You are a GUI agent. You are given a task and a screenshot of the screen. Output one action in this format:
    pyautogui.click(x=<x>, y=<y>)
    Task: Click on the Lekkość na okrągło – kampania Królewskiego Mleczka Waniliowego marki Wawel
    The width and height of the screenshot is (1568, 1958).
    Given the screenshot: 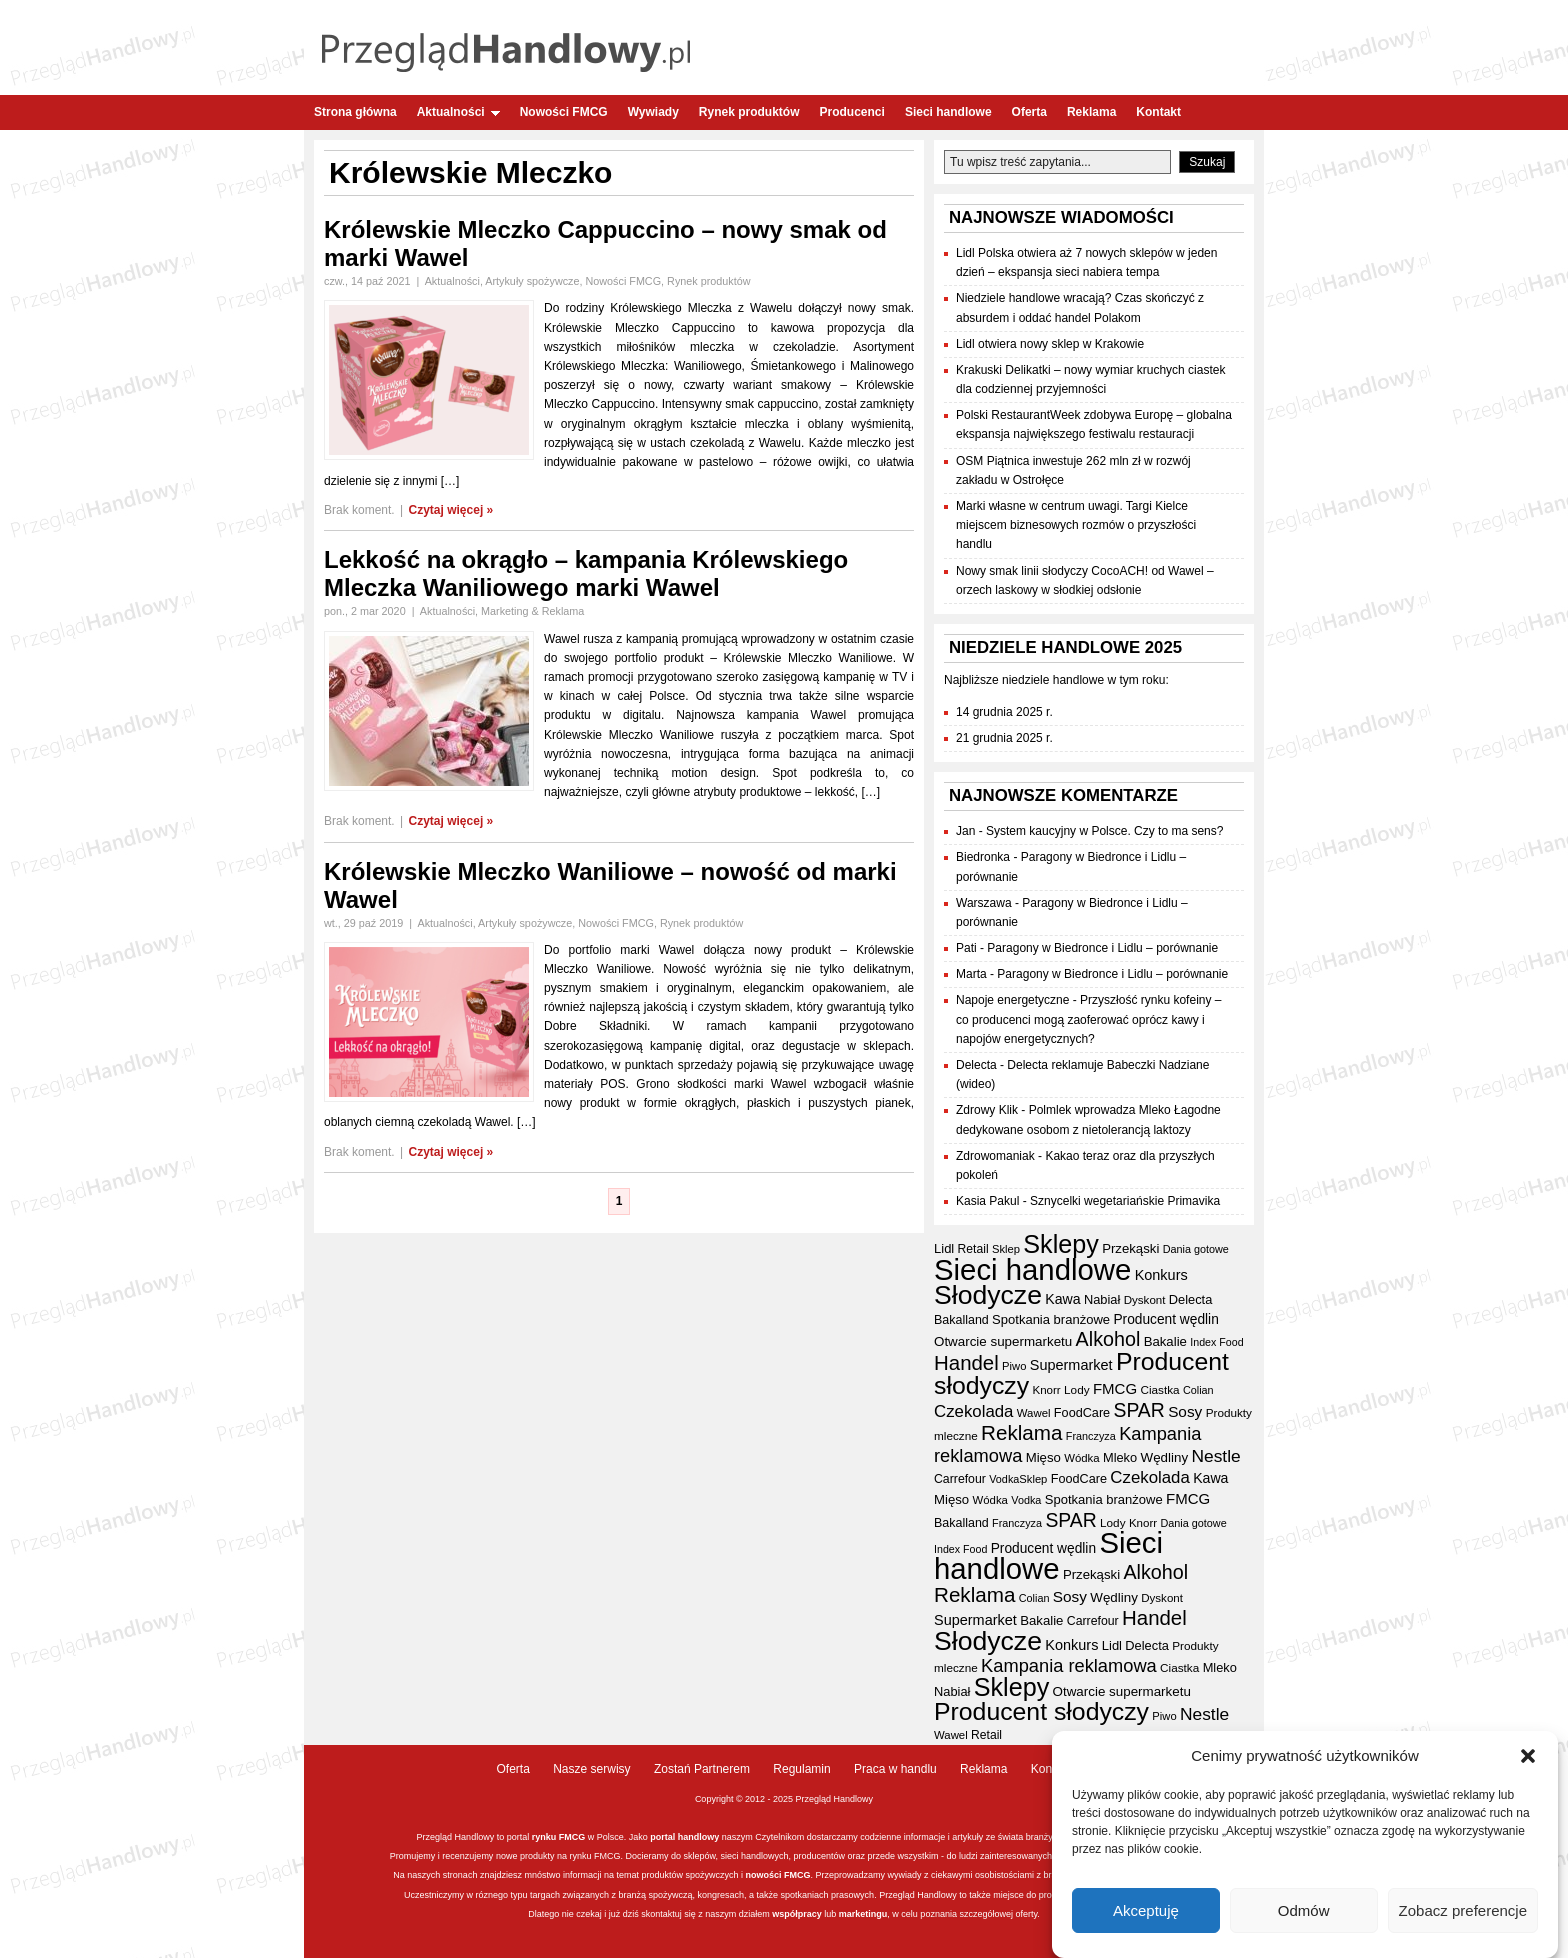 What is the action you would take?
    pyautogui.click(x=586, y=573)
    